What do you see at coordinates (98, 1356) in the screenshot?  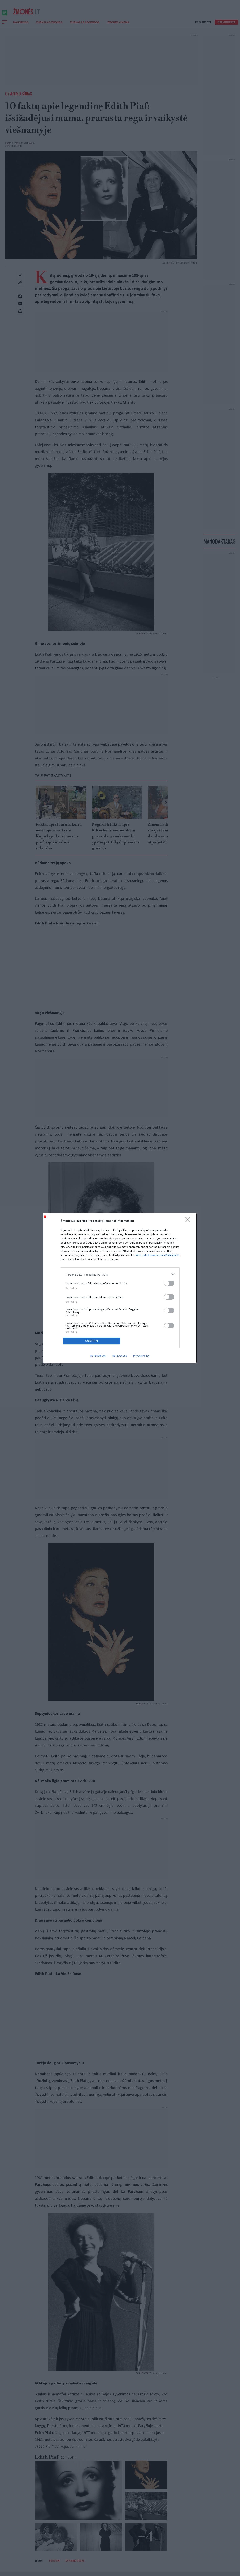 I see `Data Deletion` at bounding box center [98, 1356].